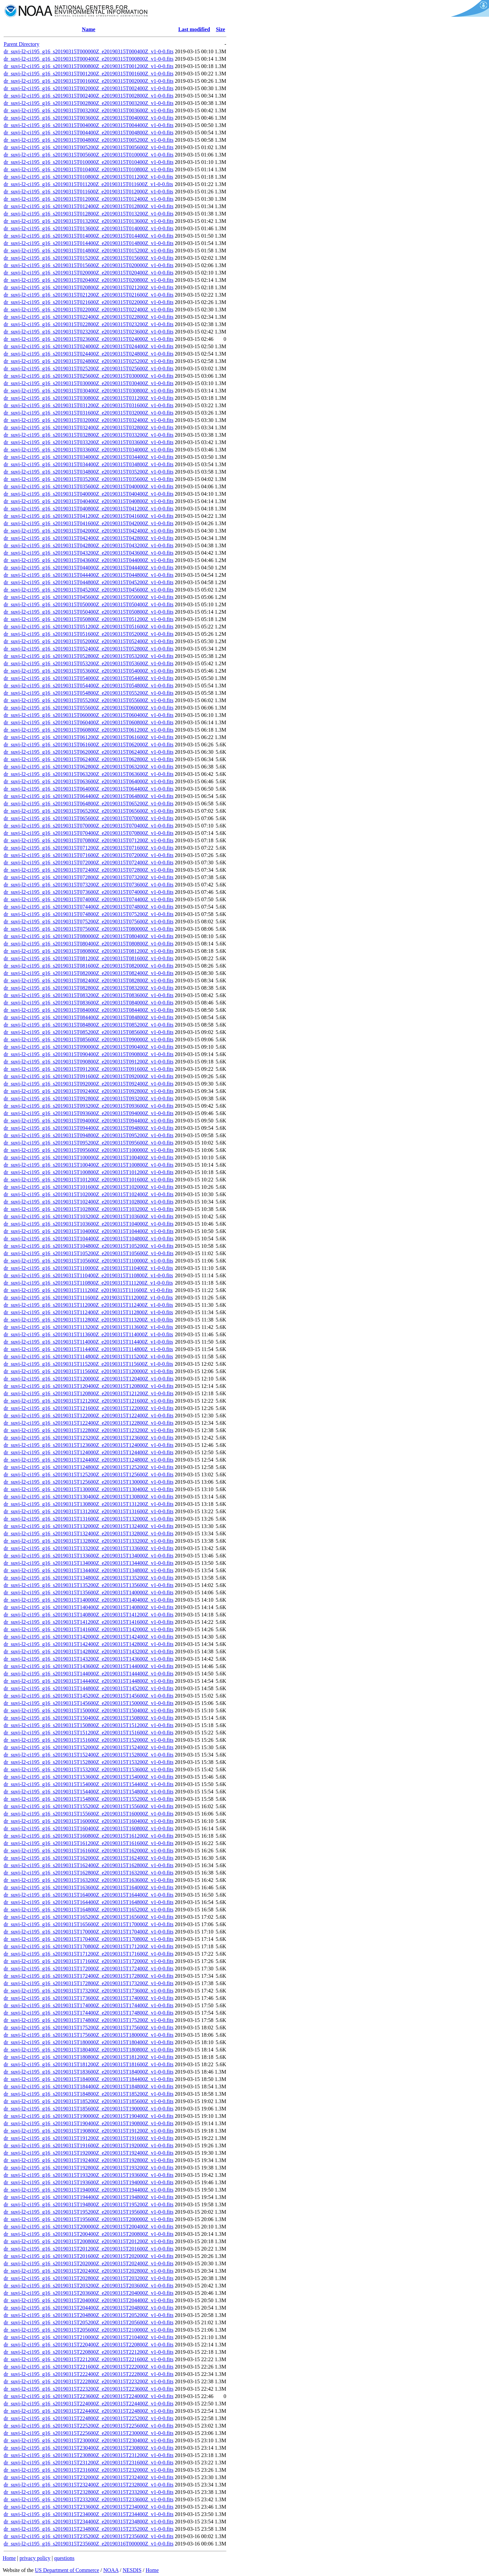  I want to click on dr_suvi-l2-ci195_g16_s20190315T190800Z_e20190315T191200Z_v1-0-0.fits, so click(88, 2131).